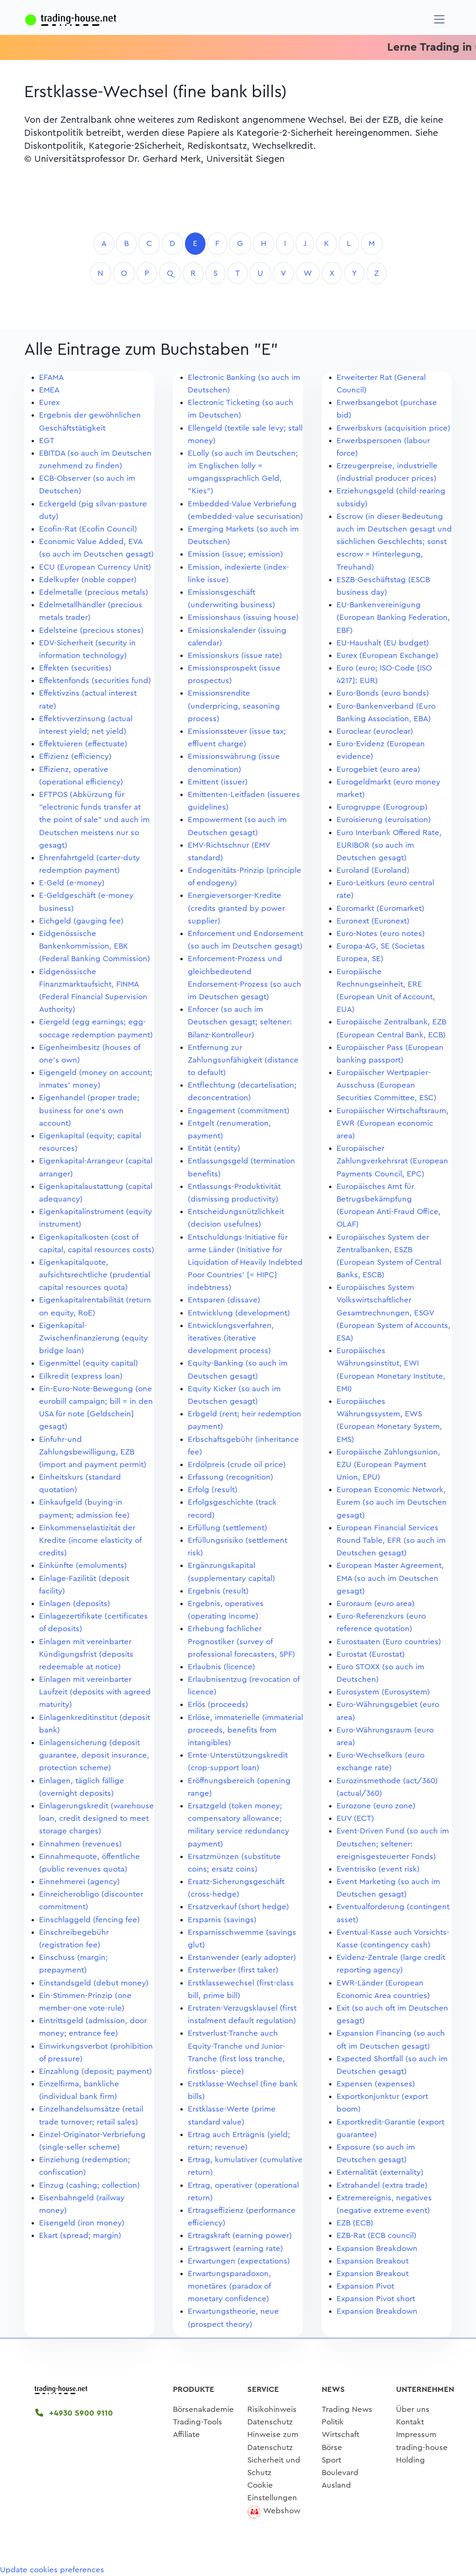 The height and width of the screenshot is (2576, 476). Describe the element at coordinates (94, 1983) in the screenshot. I see `Einstandsgeld (debut money)` at that location.